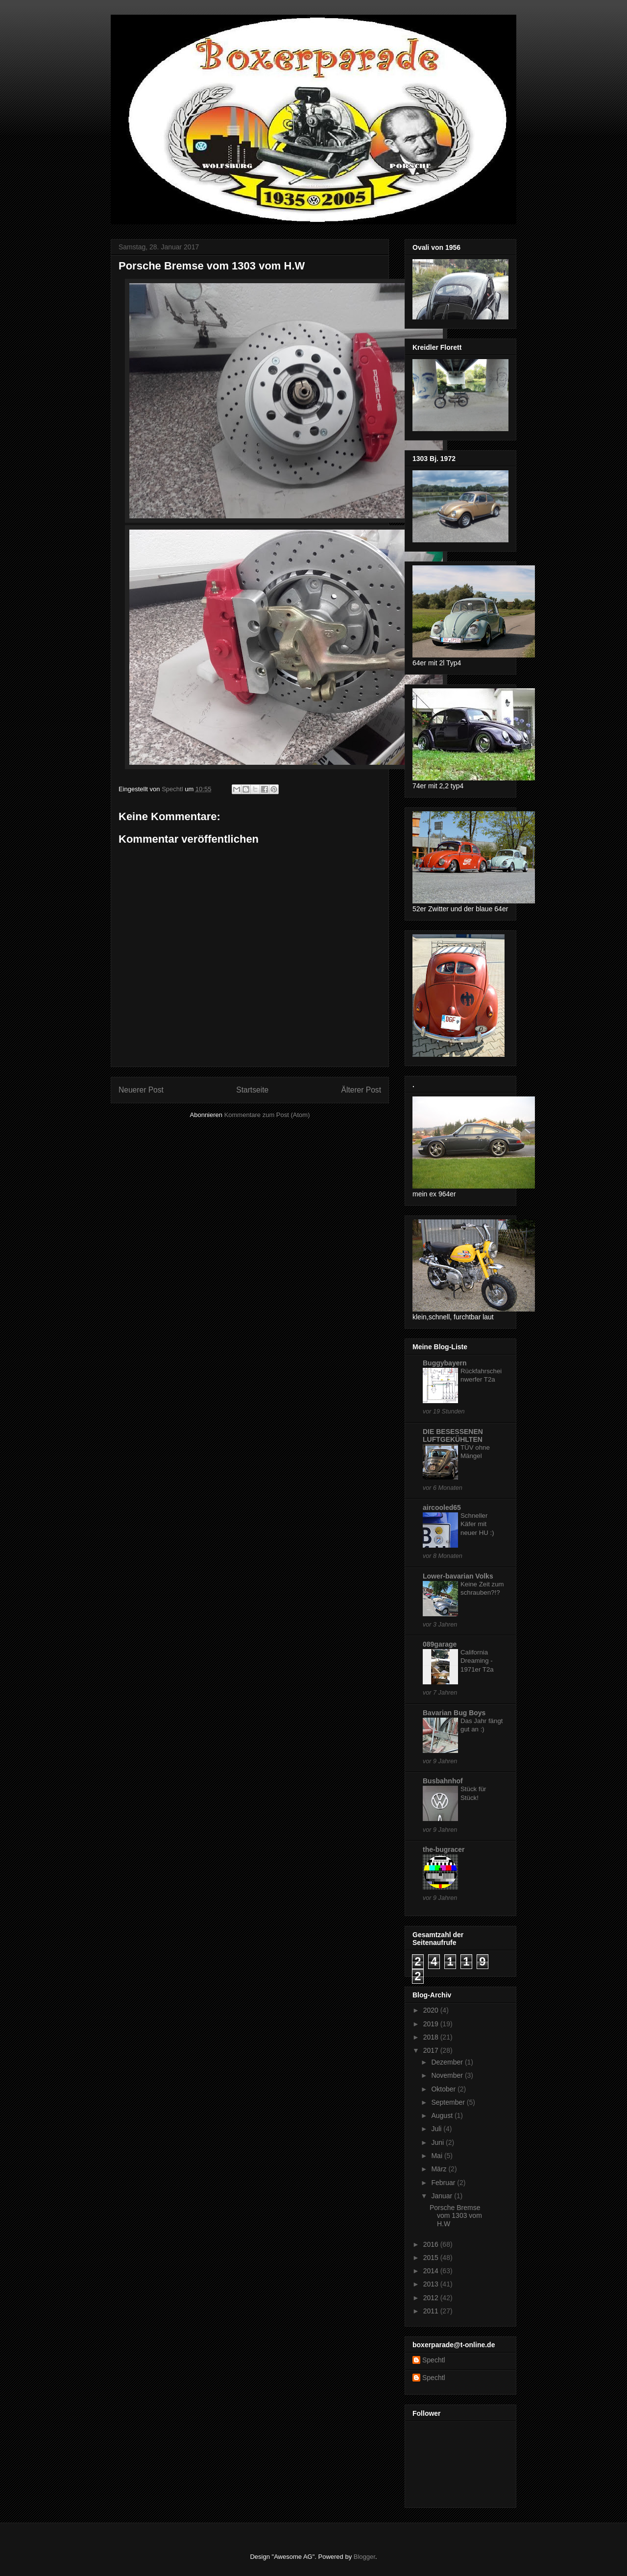  Describe the element at coordinates (431, 2257) in the screenshot. I see `2015` at that location.